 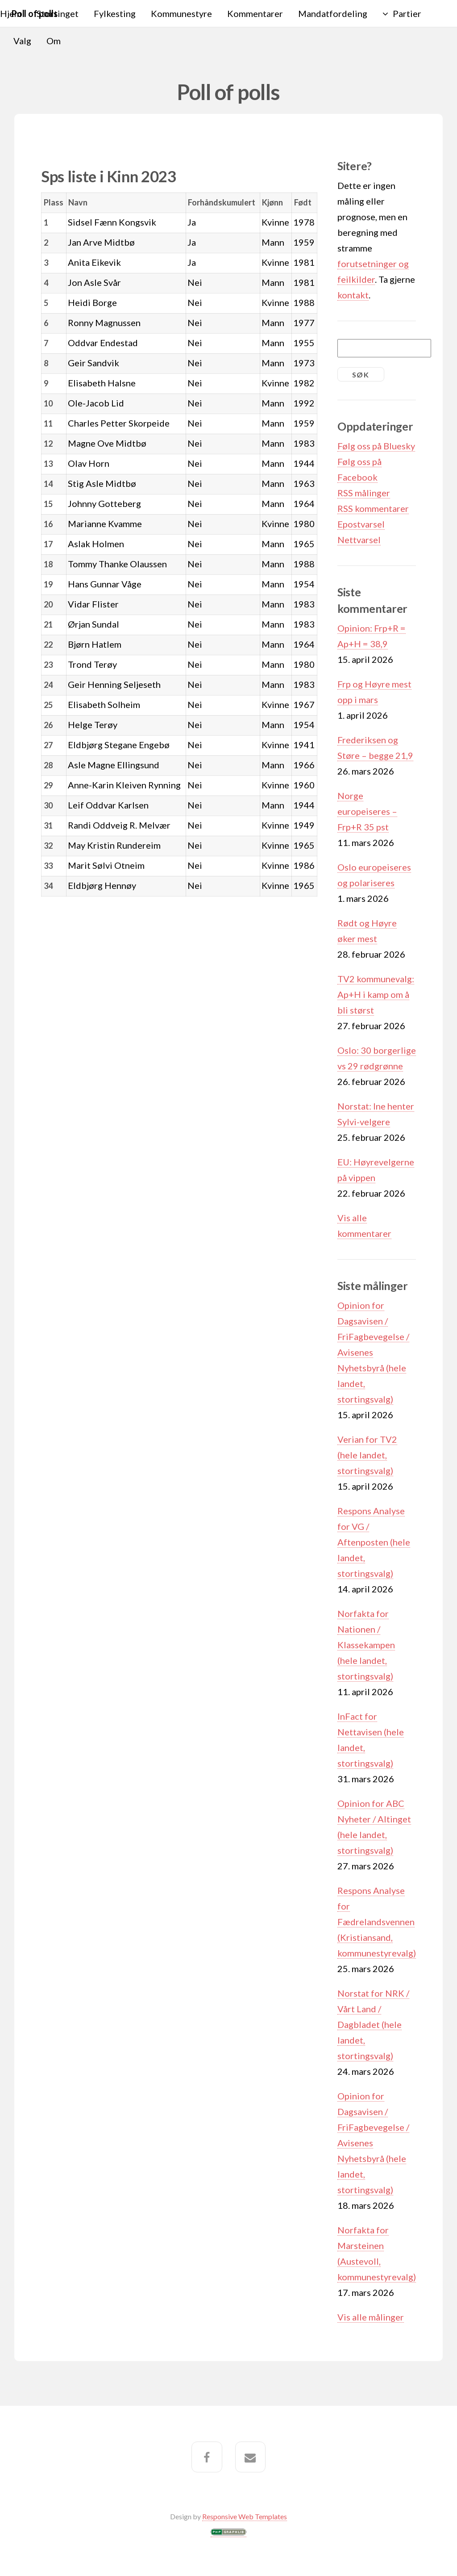 I want to click on Nettvarsel, so click(x=359, y=539).